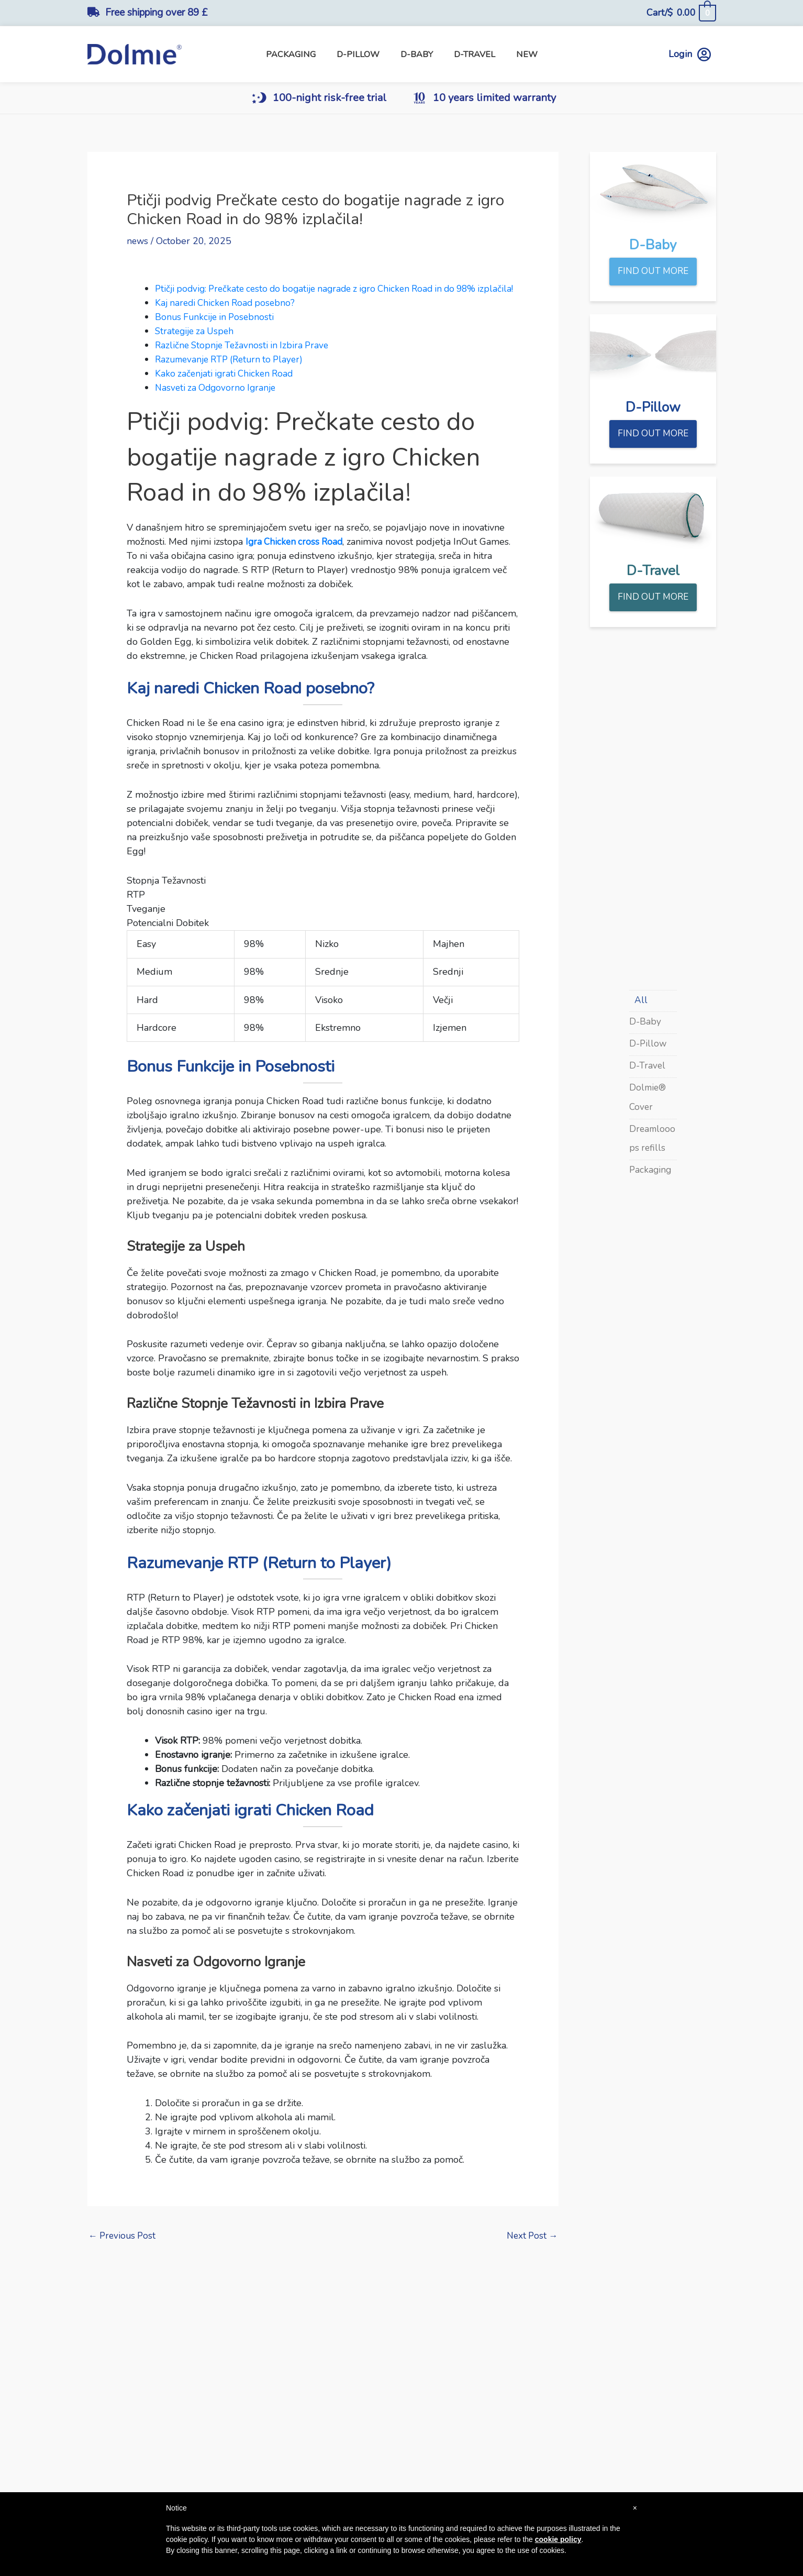 Image resolution: width=803 pixels, height=2576 pixels. Describe the element at coordinates (218, 401) in the screenshot. I see `Nasveti za Odgovorno Igranje` at that location.